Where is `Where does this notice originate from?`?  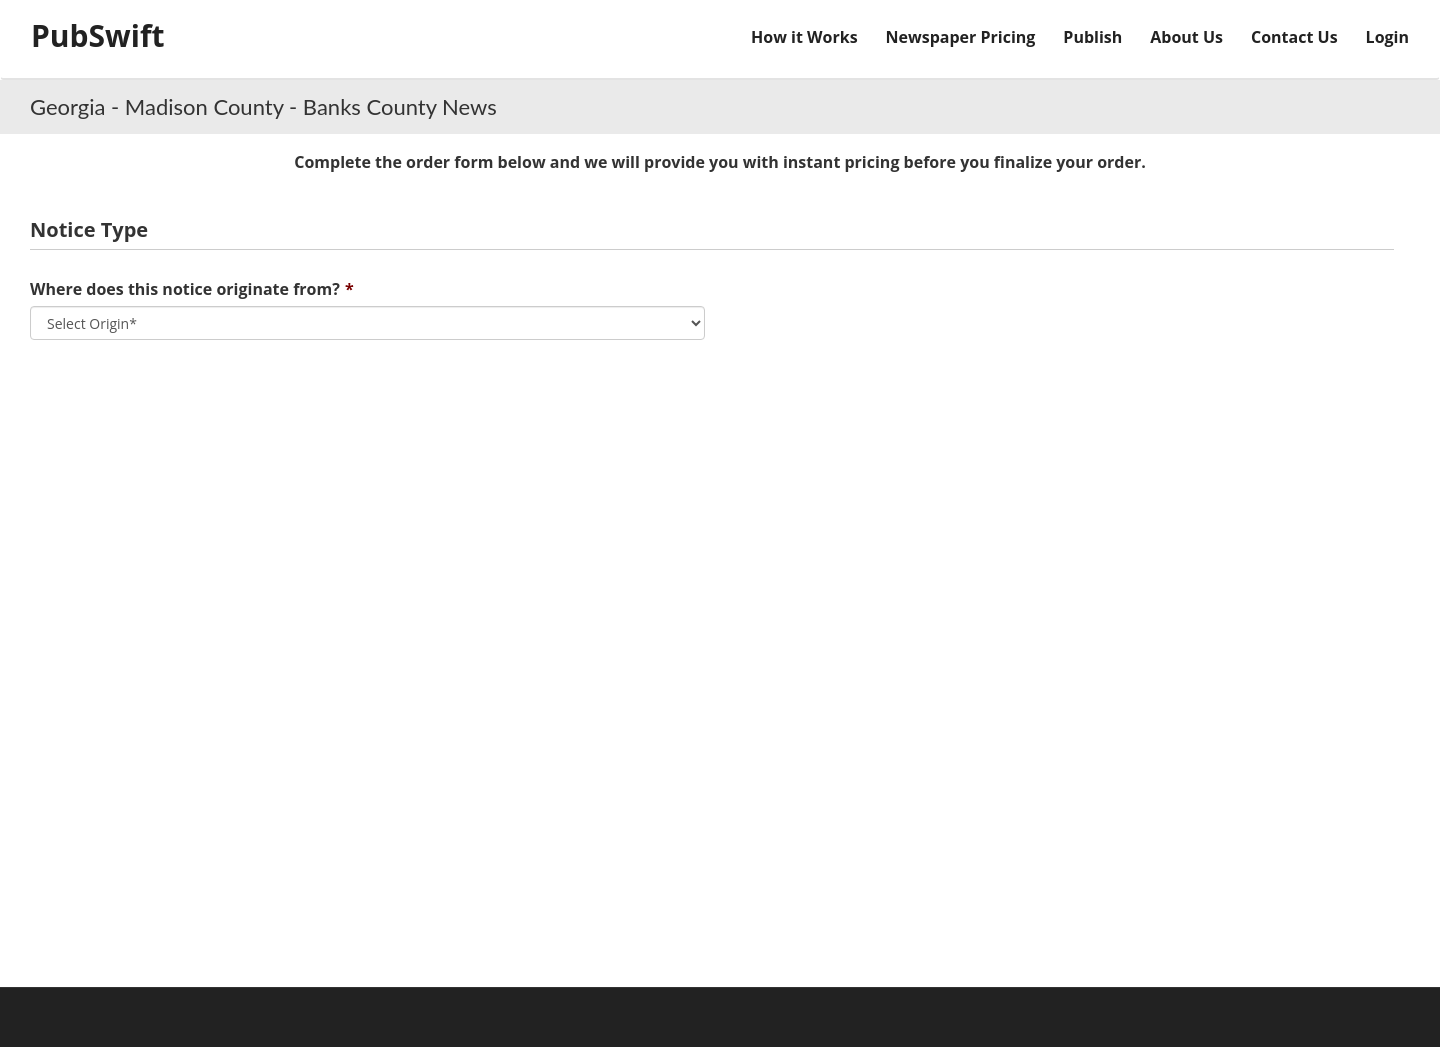
Where does this notice originate from? is located at coordinates (185, 289).